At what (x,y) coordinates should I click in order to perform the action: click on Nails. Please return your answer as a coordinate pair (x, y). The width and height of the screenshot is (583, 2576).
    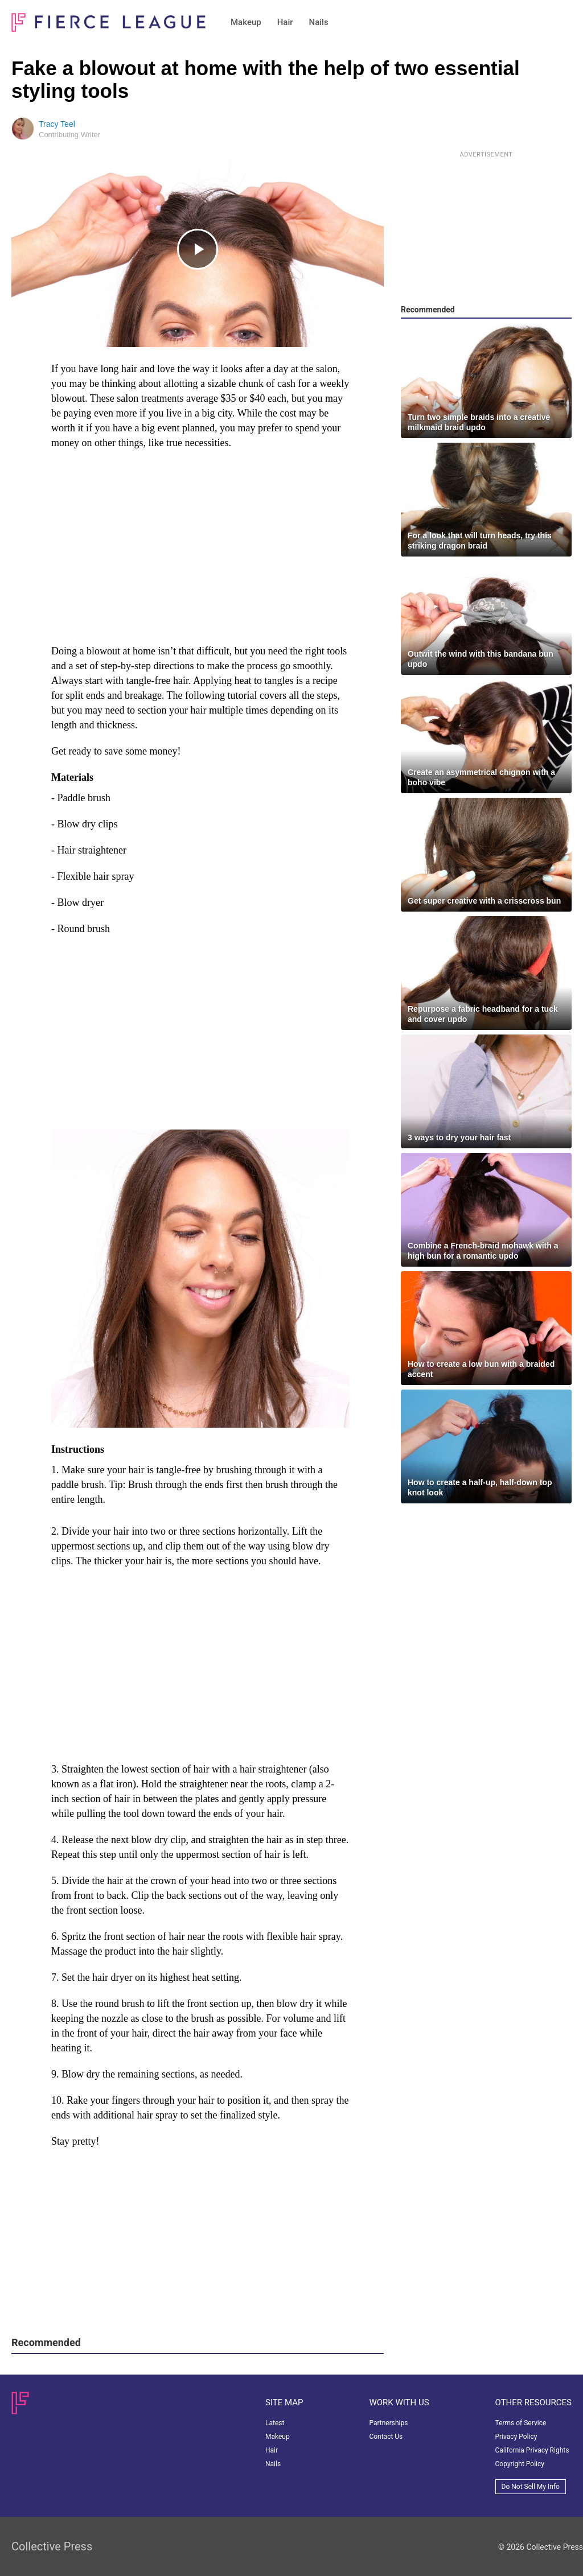
    Looking at the image, I should click on (319, 22).